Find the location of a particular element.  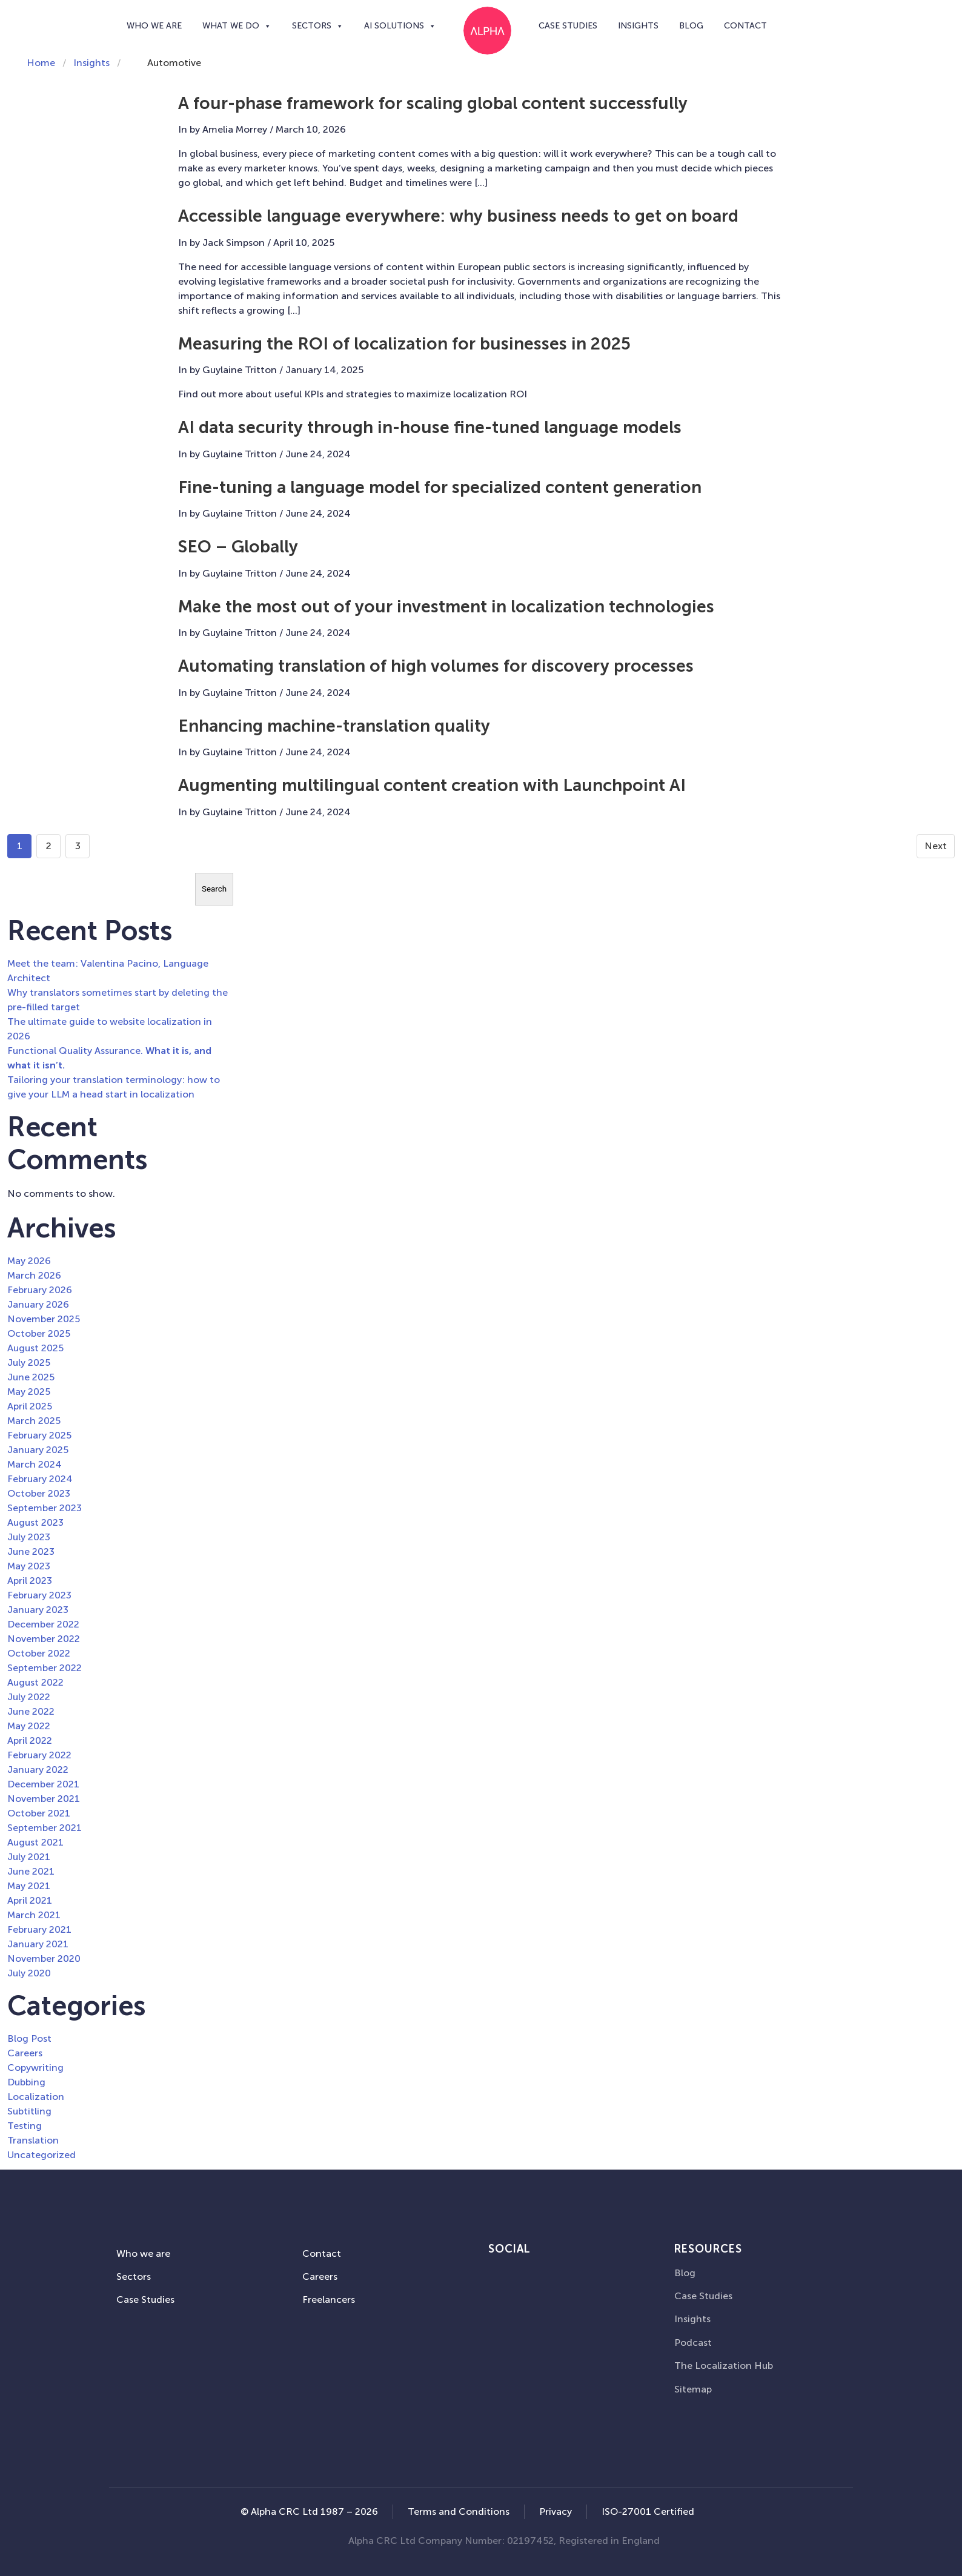

AI SOLUTIONS is located at coordinates (400, 26).